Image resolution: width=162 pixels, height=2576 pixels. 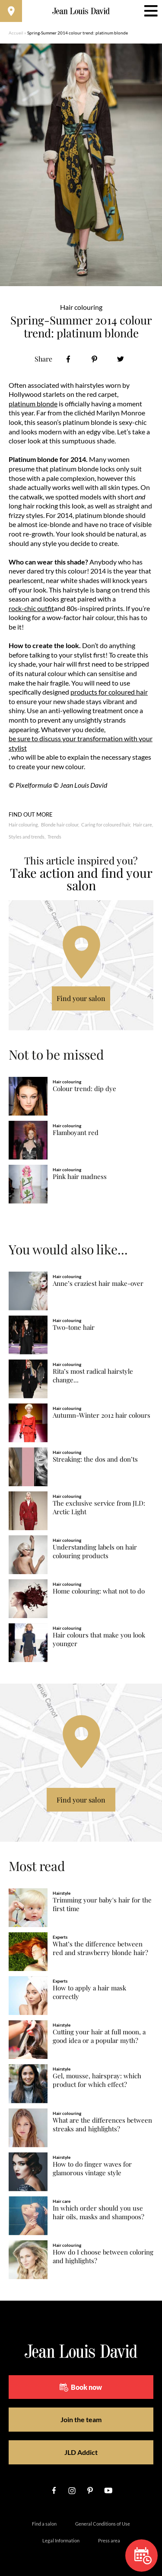 I want to click on Autumn-Winter 2012 hair colours, so click(x=101, y=1415).